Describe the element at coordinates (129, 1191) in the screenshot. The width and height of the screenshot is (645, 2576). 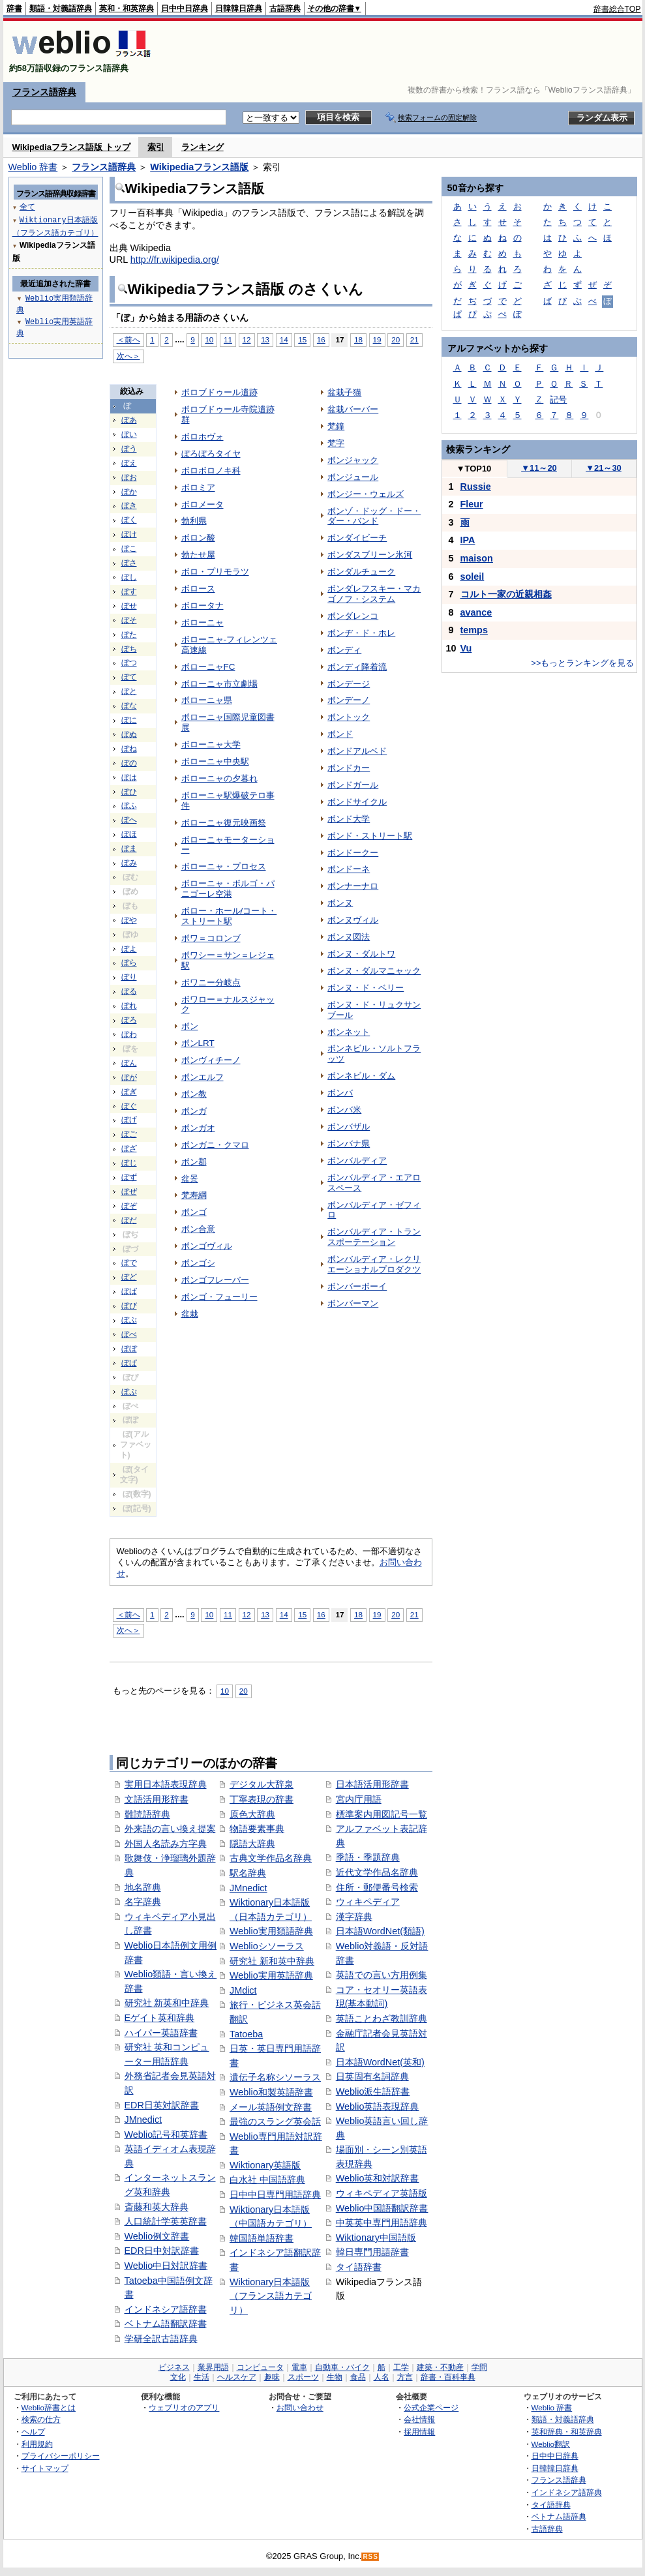
I see `ぼぜ` at that location.